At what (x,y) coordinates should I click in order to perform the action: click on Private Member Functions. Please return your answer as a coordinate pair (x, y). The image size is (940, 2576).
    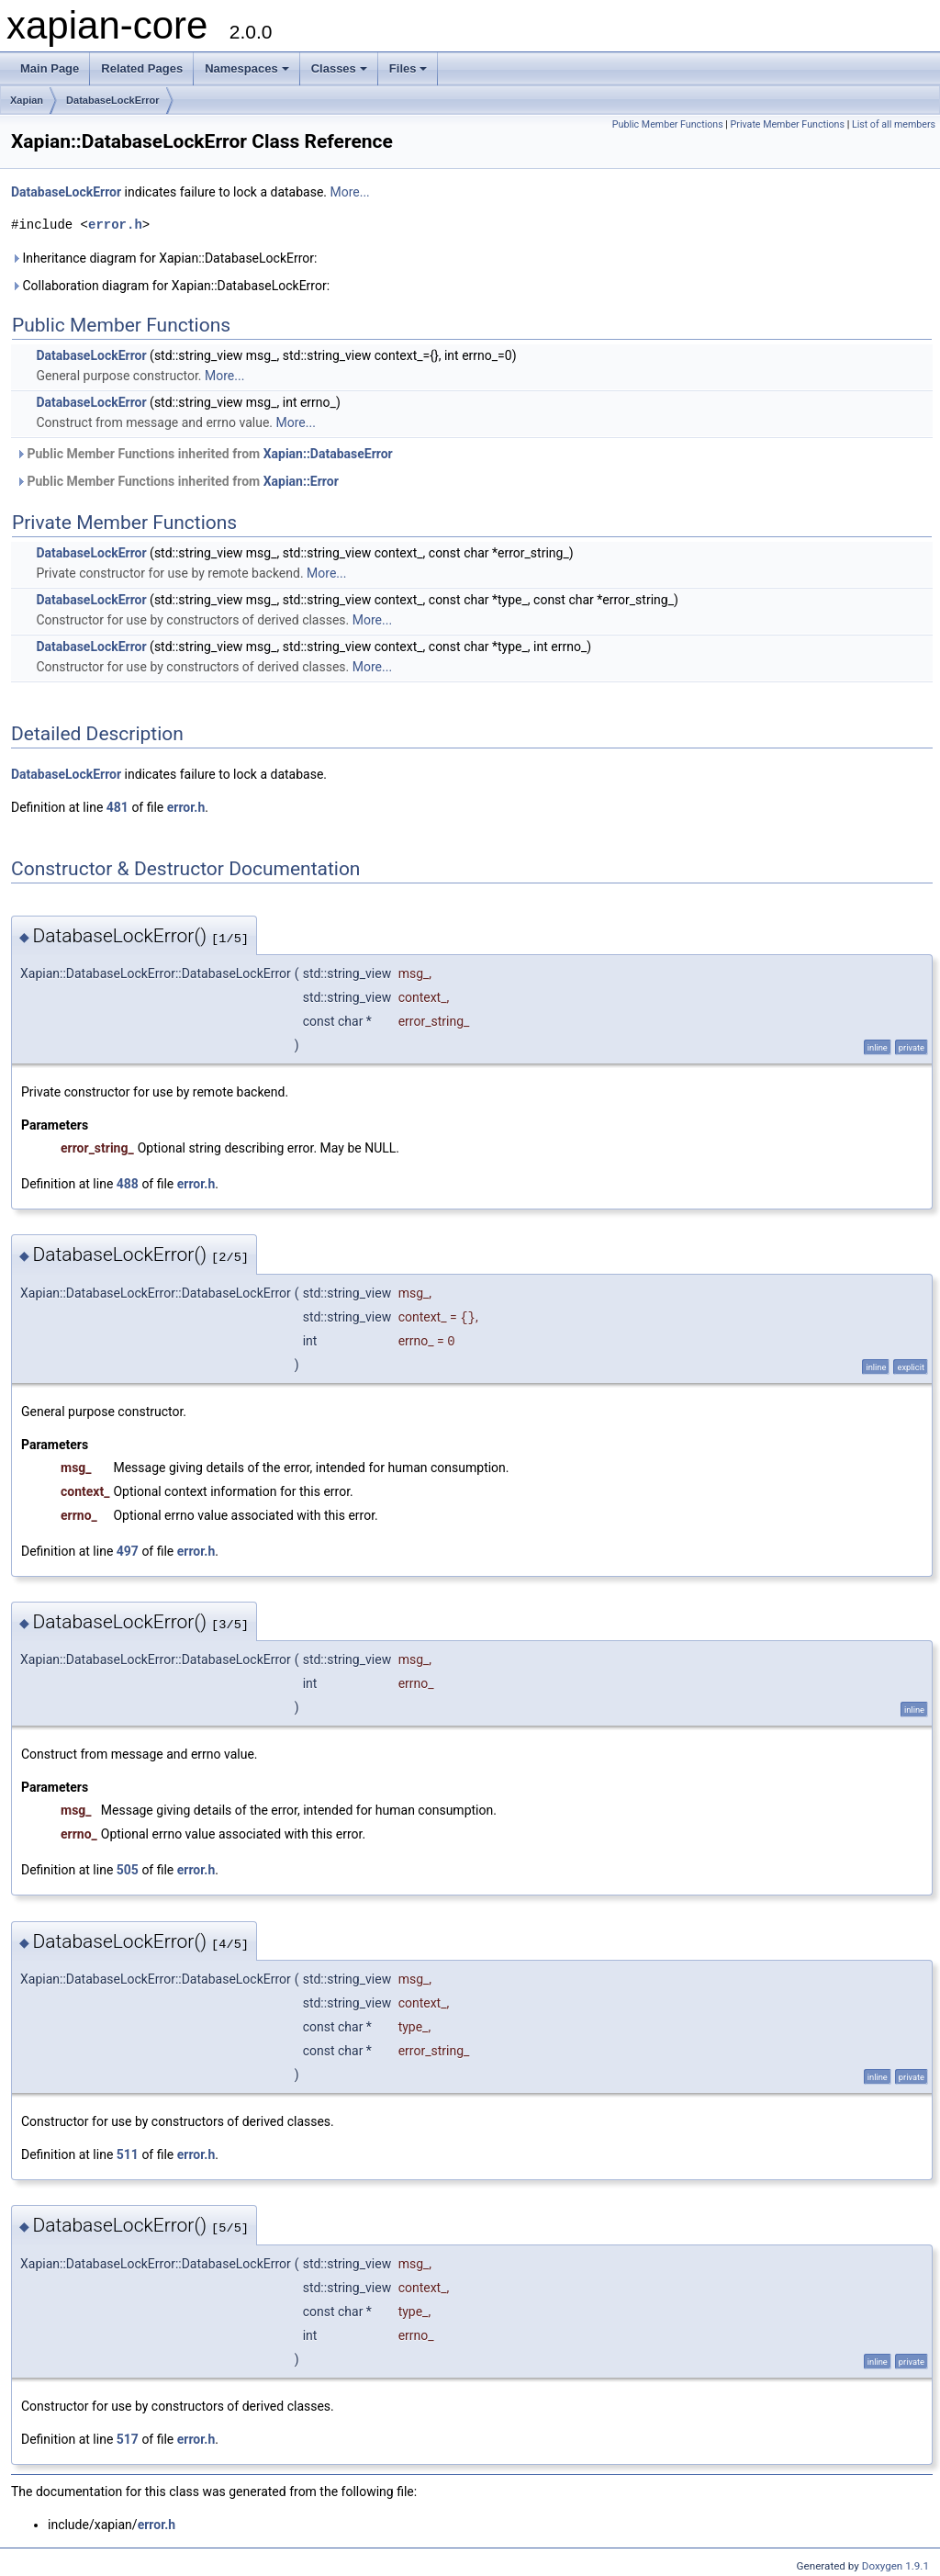
    Looking at the image, I should click on (788, 124).